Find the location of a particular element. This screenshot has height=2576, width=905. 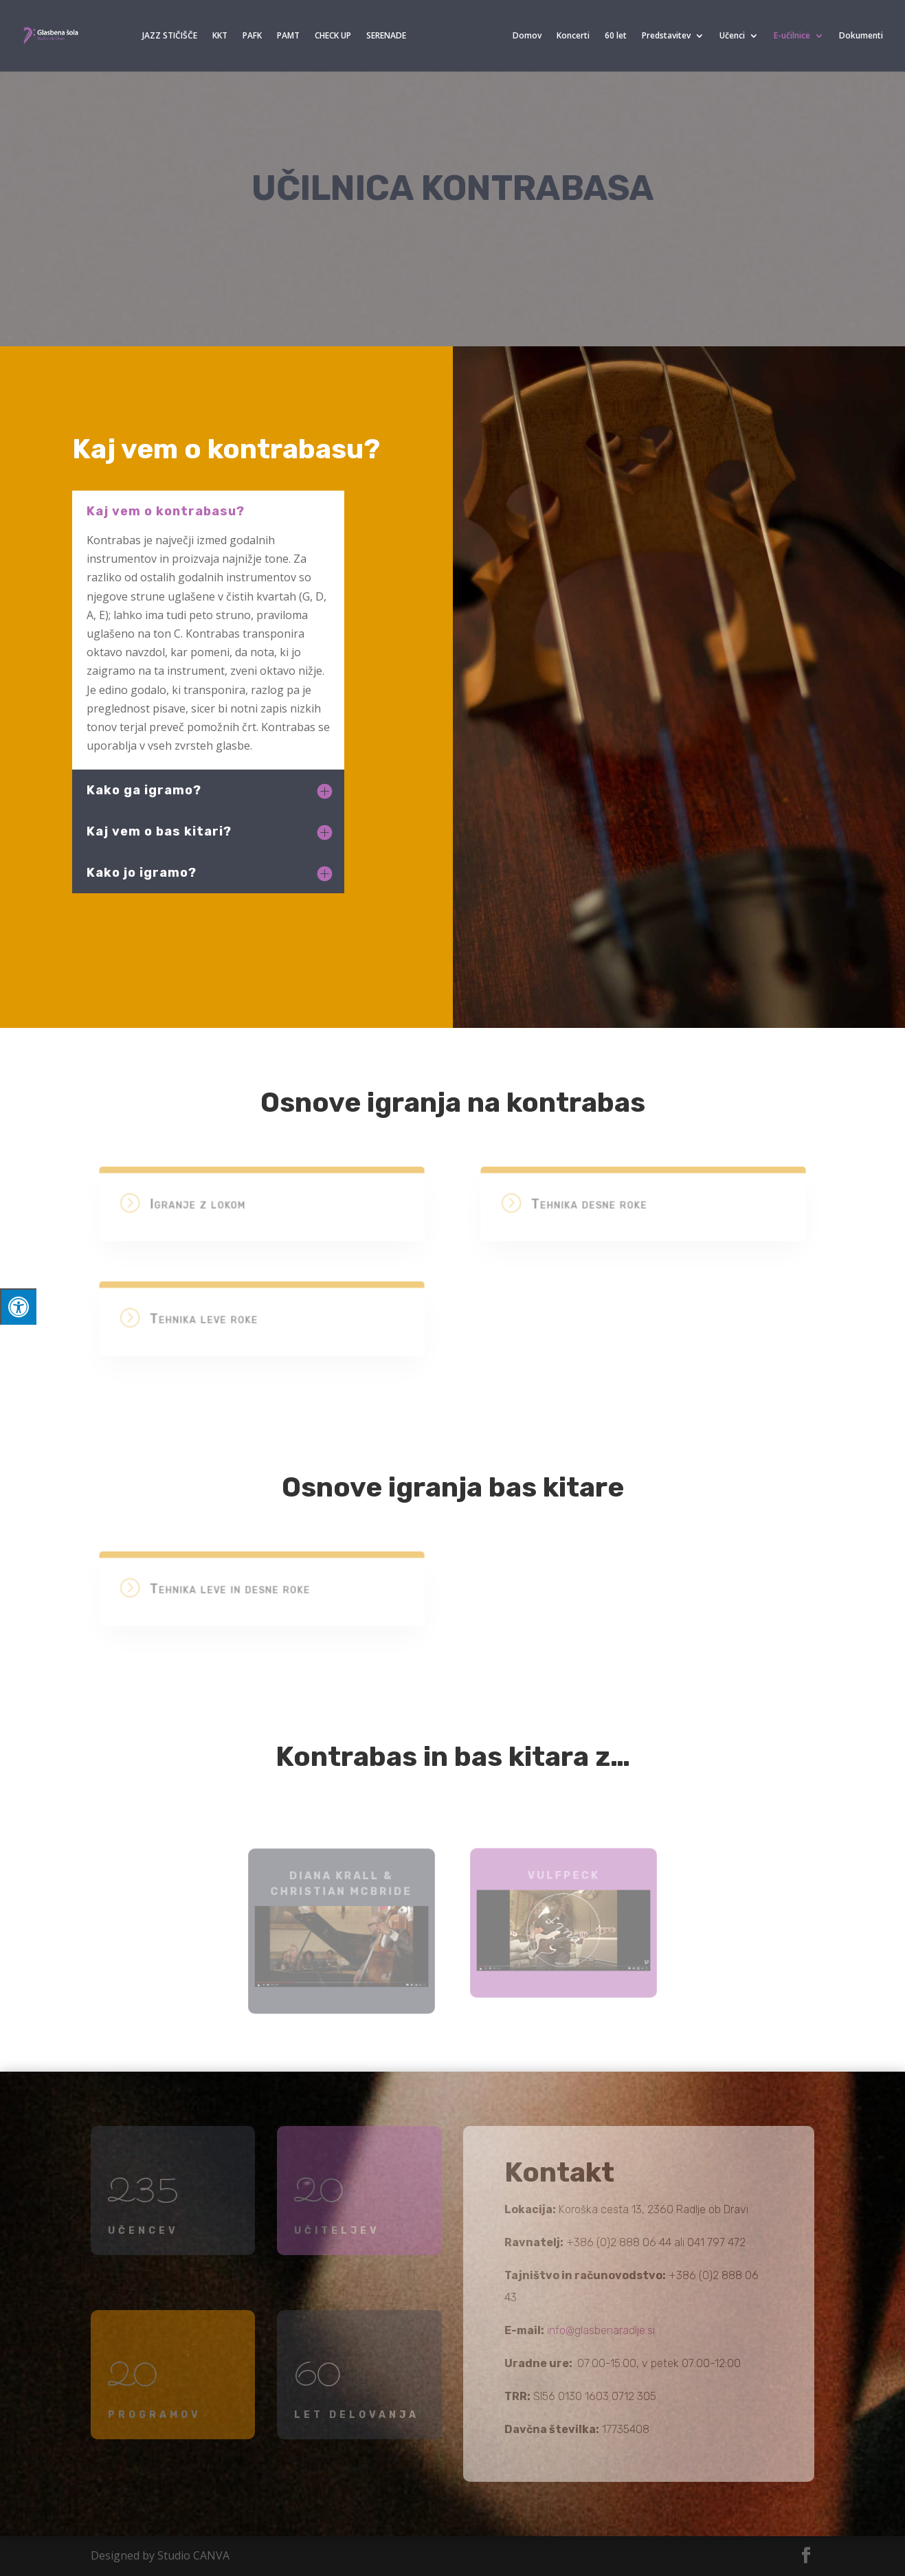

Domov is located at coordinates (527, 36).